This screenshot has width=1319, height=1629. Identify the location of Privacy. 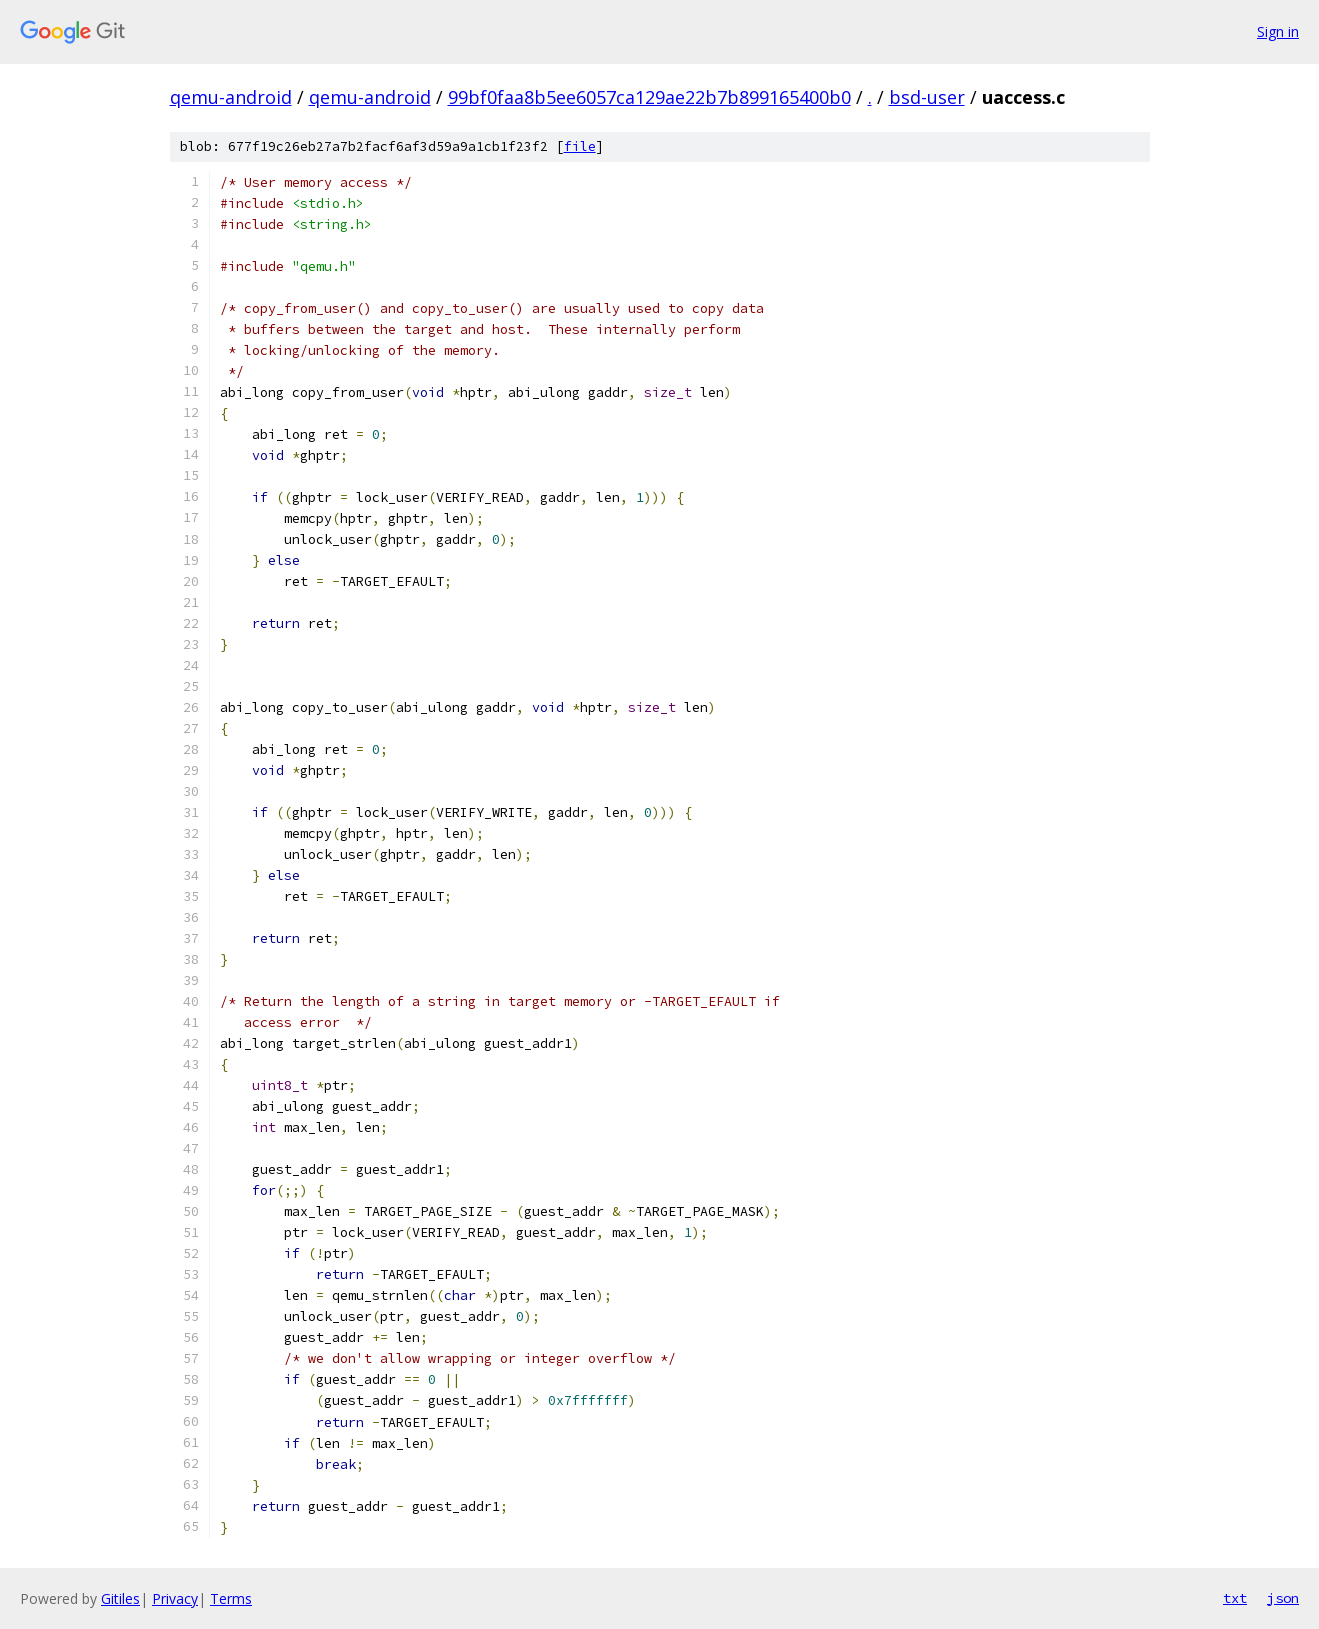
(175, 1598).